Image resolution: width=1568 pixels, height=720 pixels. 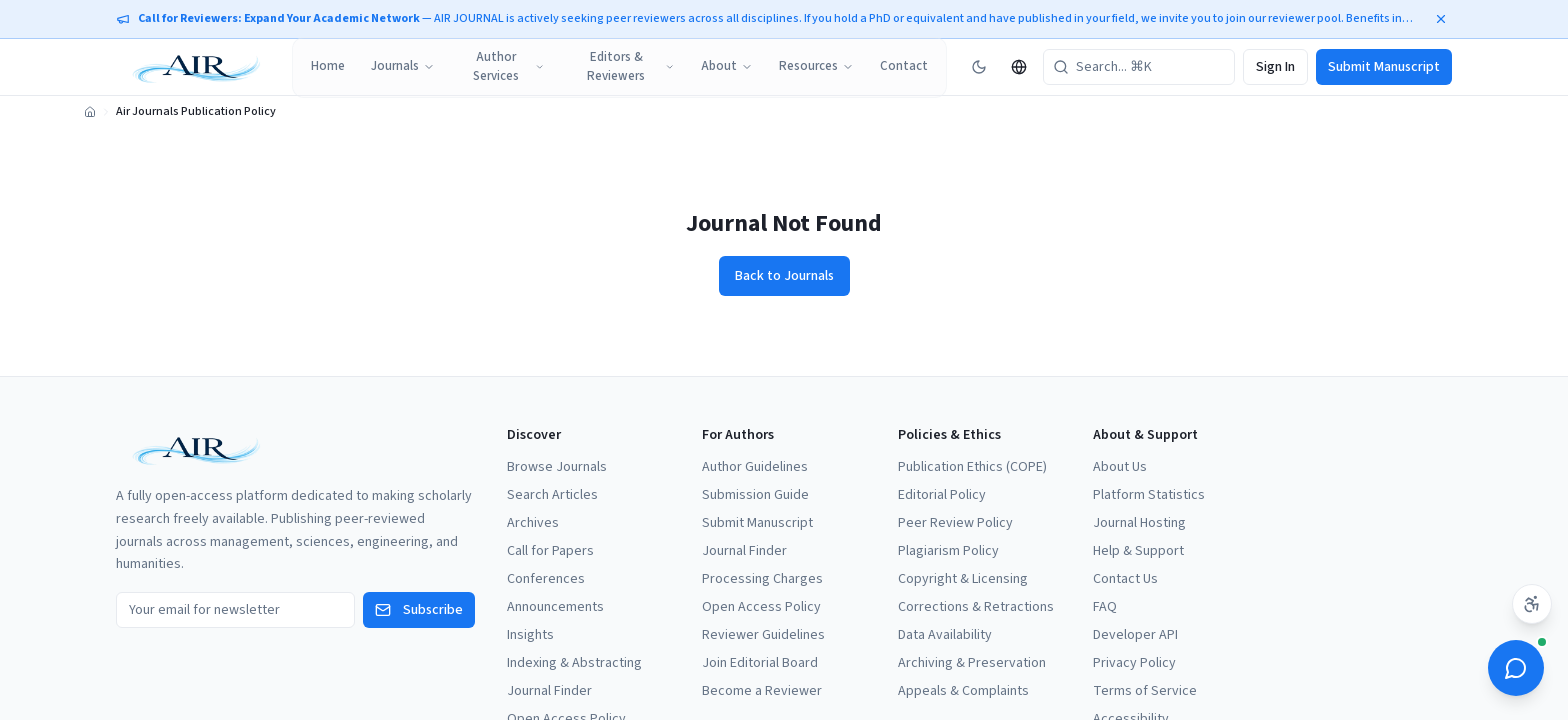 What do you see at coordinates (727, 66) in the screenshot?
I see `About` at bounding box center [727, 66].